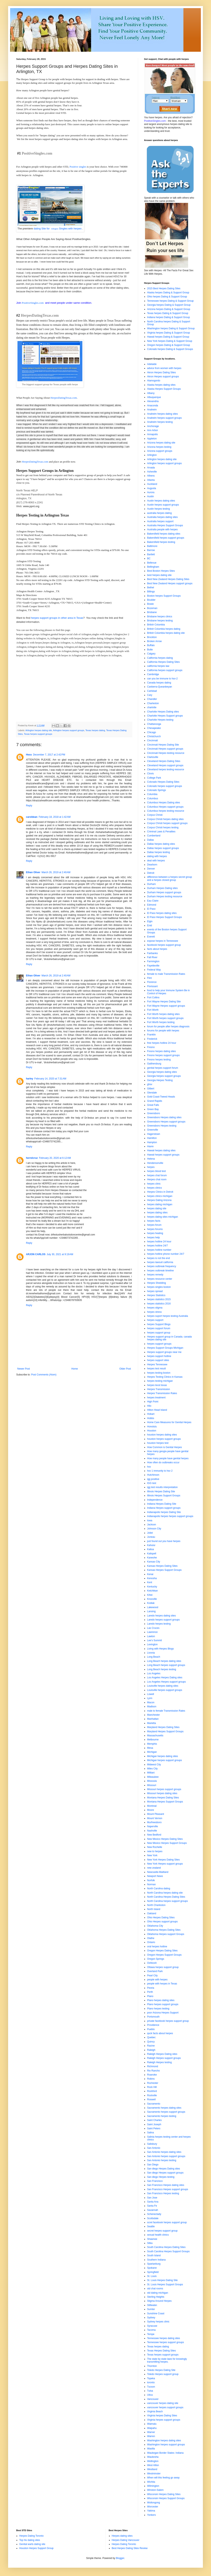  What do you see at coordinates (31, 2535) in the screenshot?
I see `Herpes Dating Toronto` at bounding box center [31, 2535].